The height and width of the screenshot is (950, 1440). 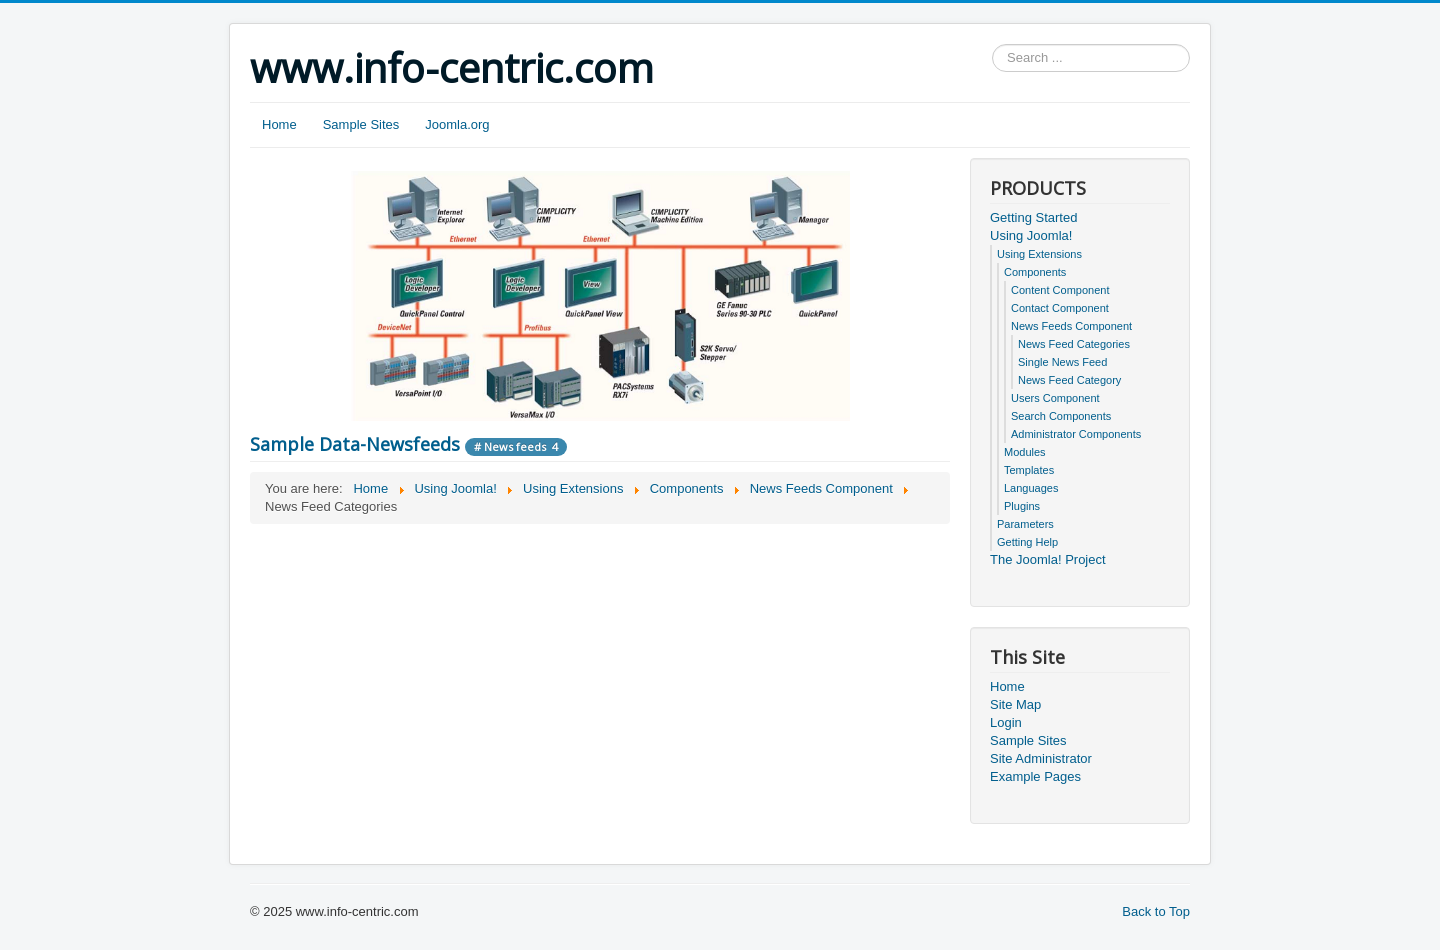 What do you see at coordinates (1025, 524) in the screenshot?
I see `Parameters` at bounding box center [1025, 524].